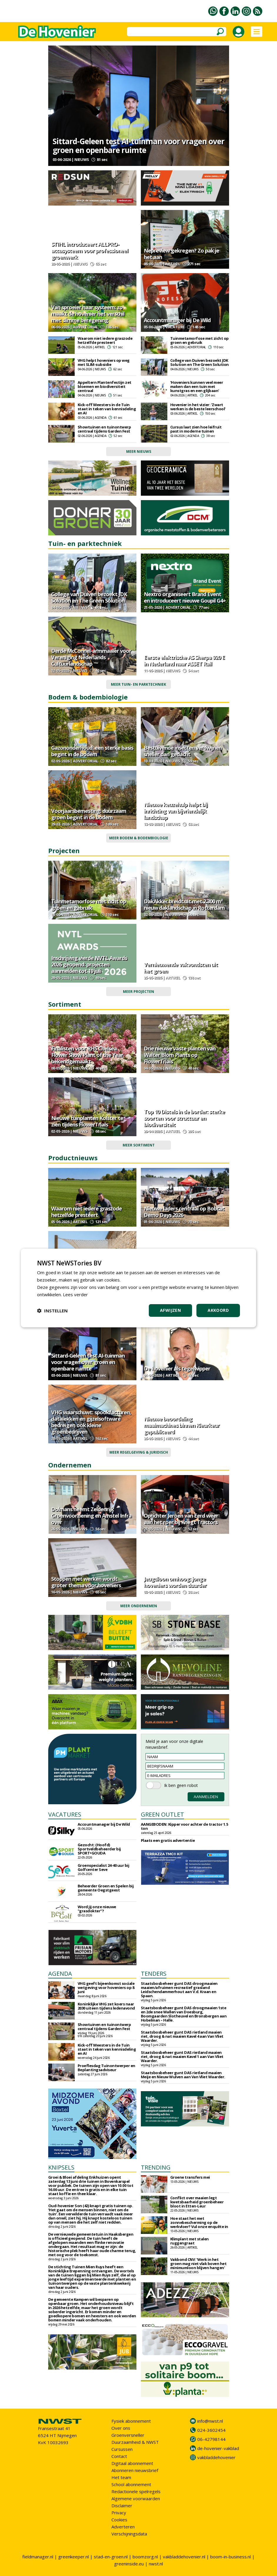  What do you see at coordinates (60, 1974) in the screenshot?
I see `AGENDA` at bounding box center [60, 1974].